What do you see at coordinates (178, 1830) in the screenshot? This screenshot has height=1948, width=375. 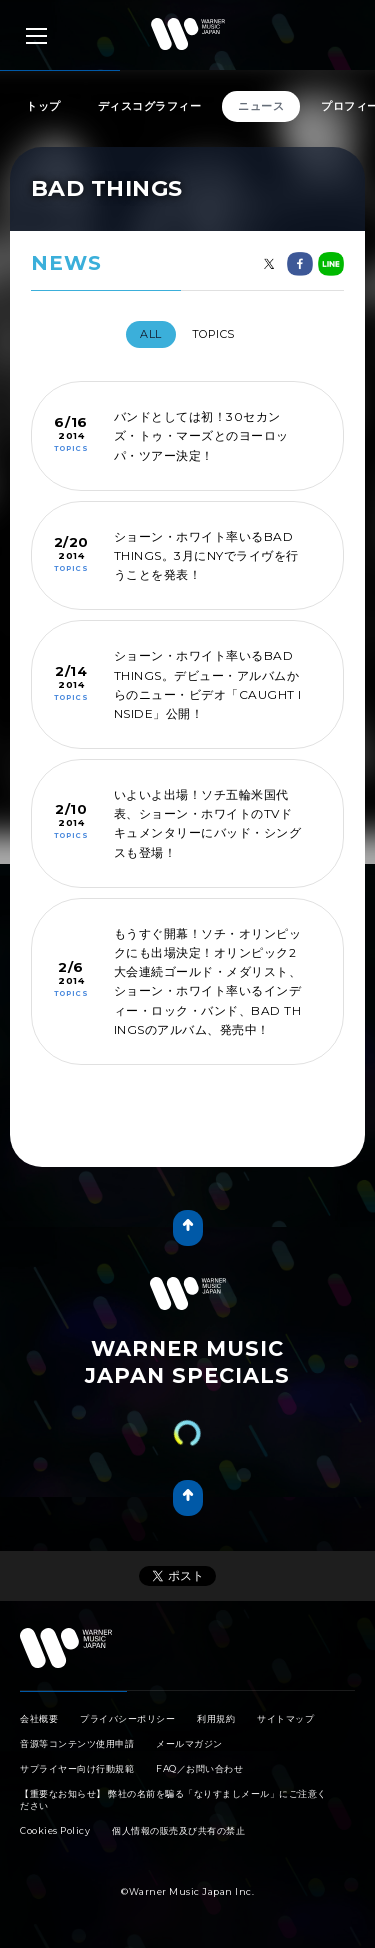 I see `個人情報の販売及び共有の禁止` at bounding box center [178, 1830].